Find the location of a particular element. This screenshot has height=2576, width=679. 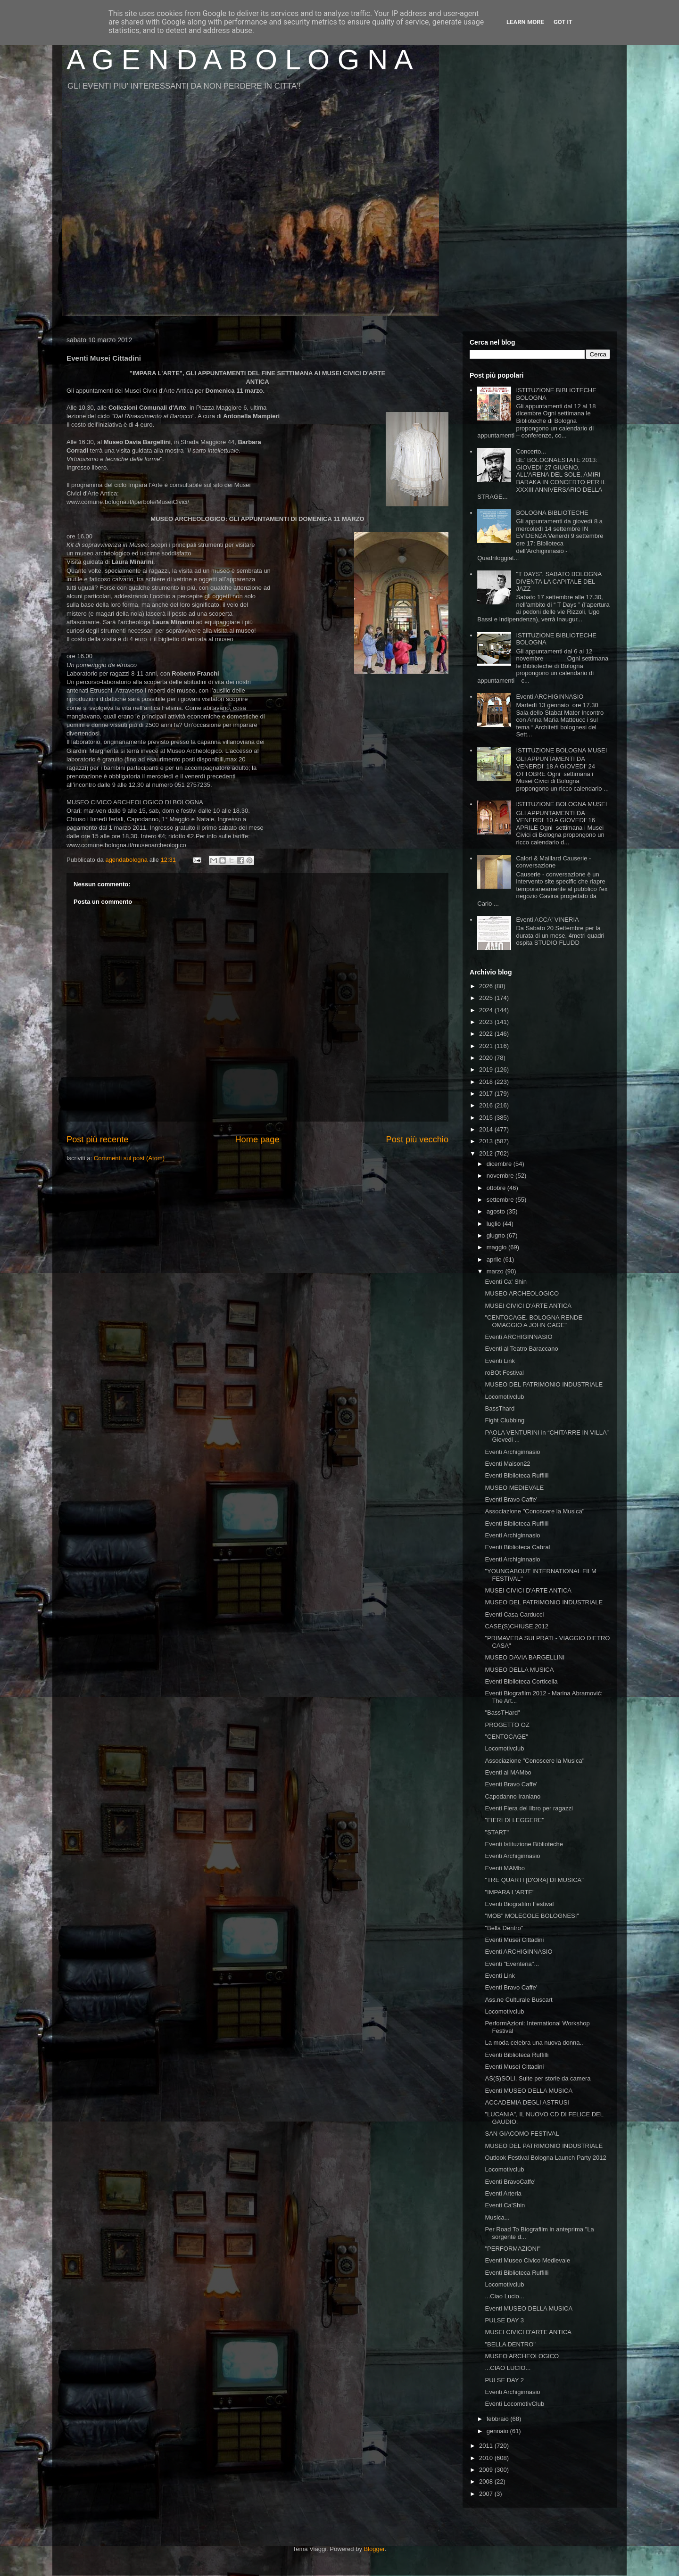

"MOB" MOLECOLE BOLOGNESI" is located at coordinates (532, 1915).